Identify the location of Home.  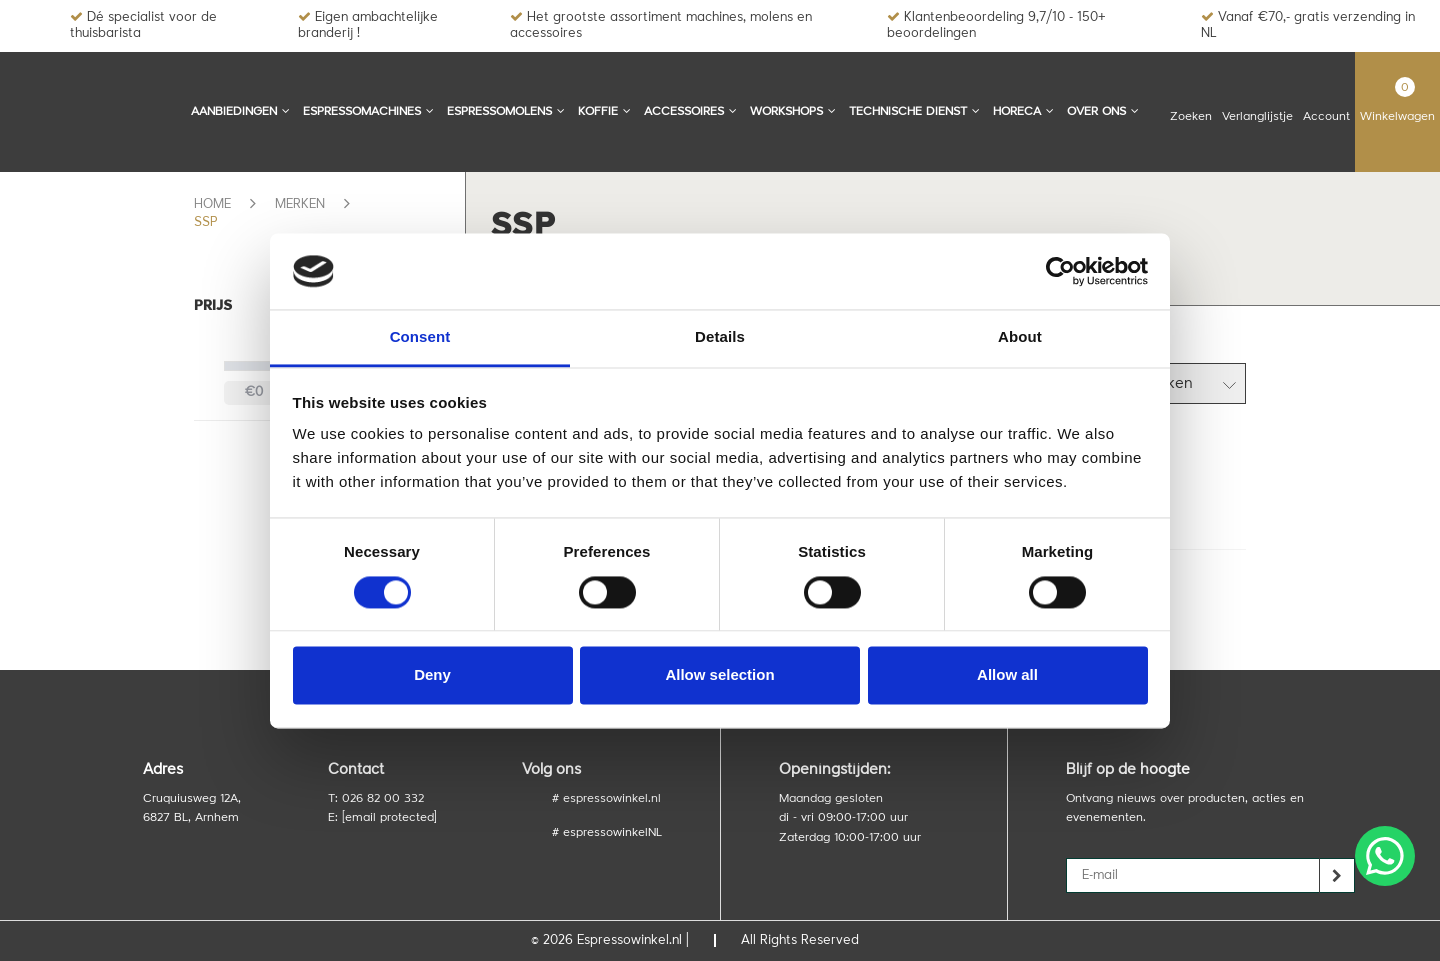
(212, 204).